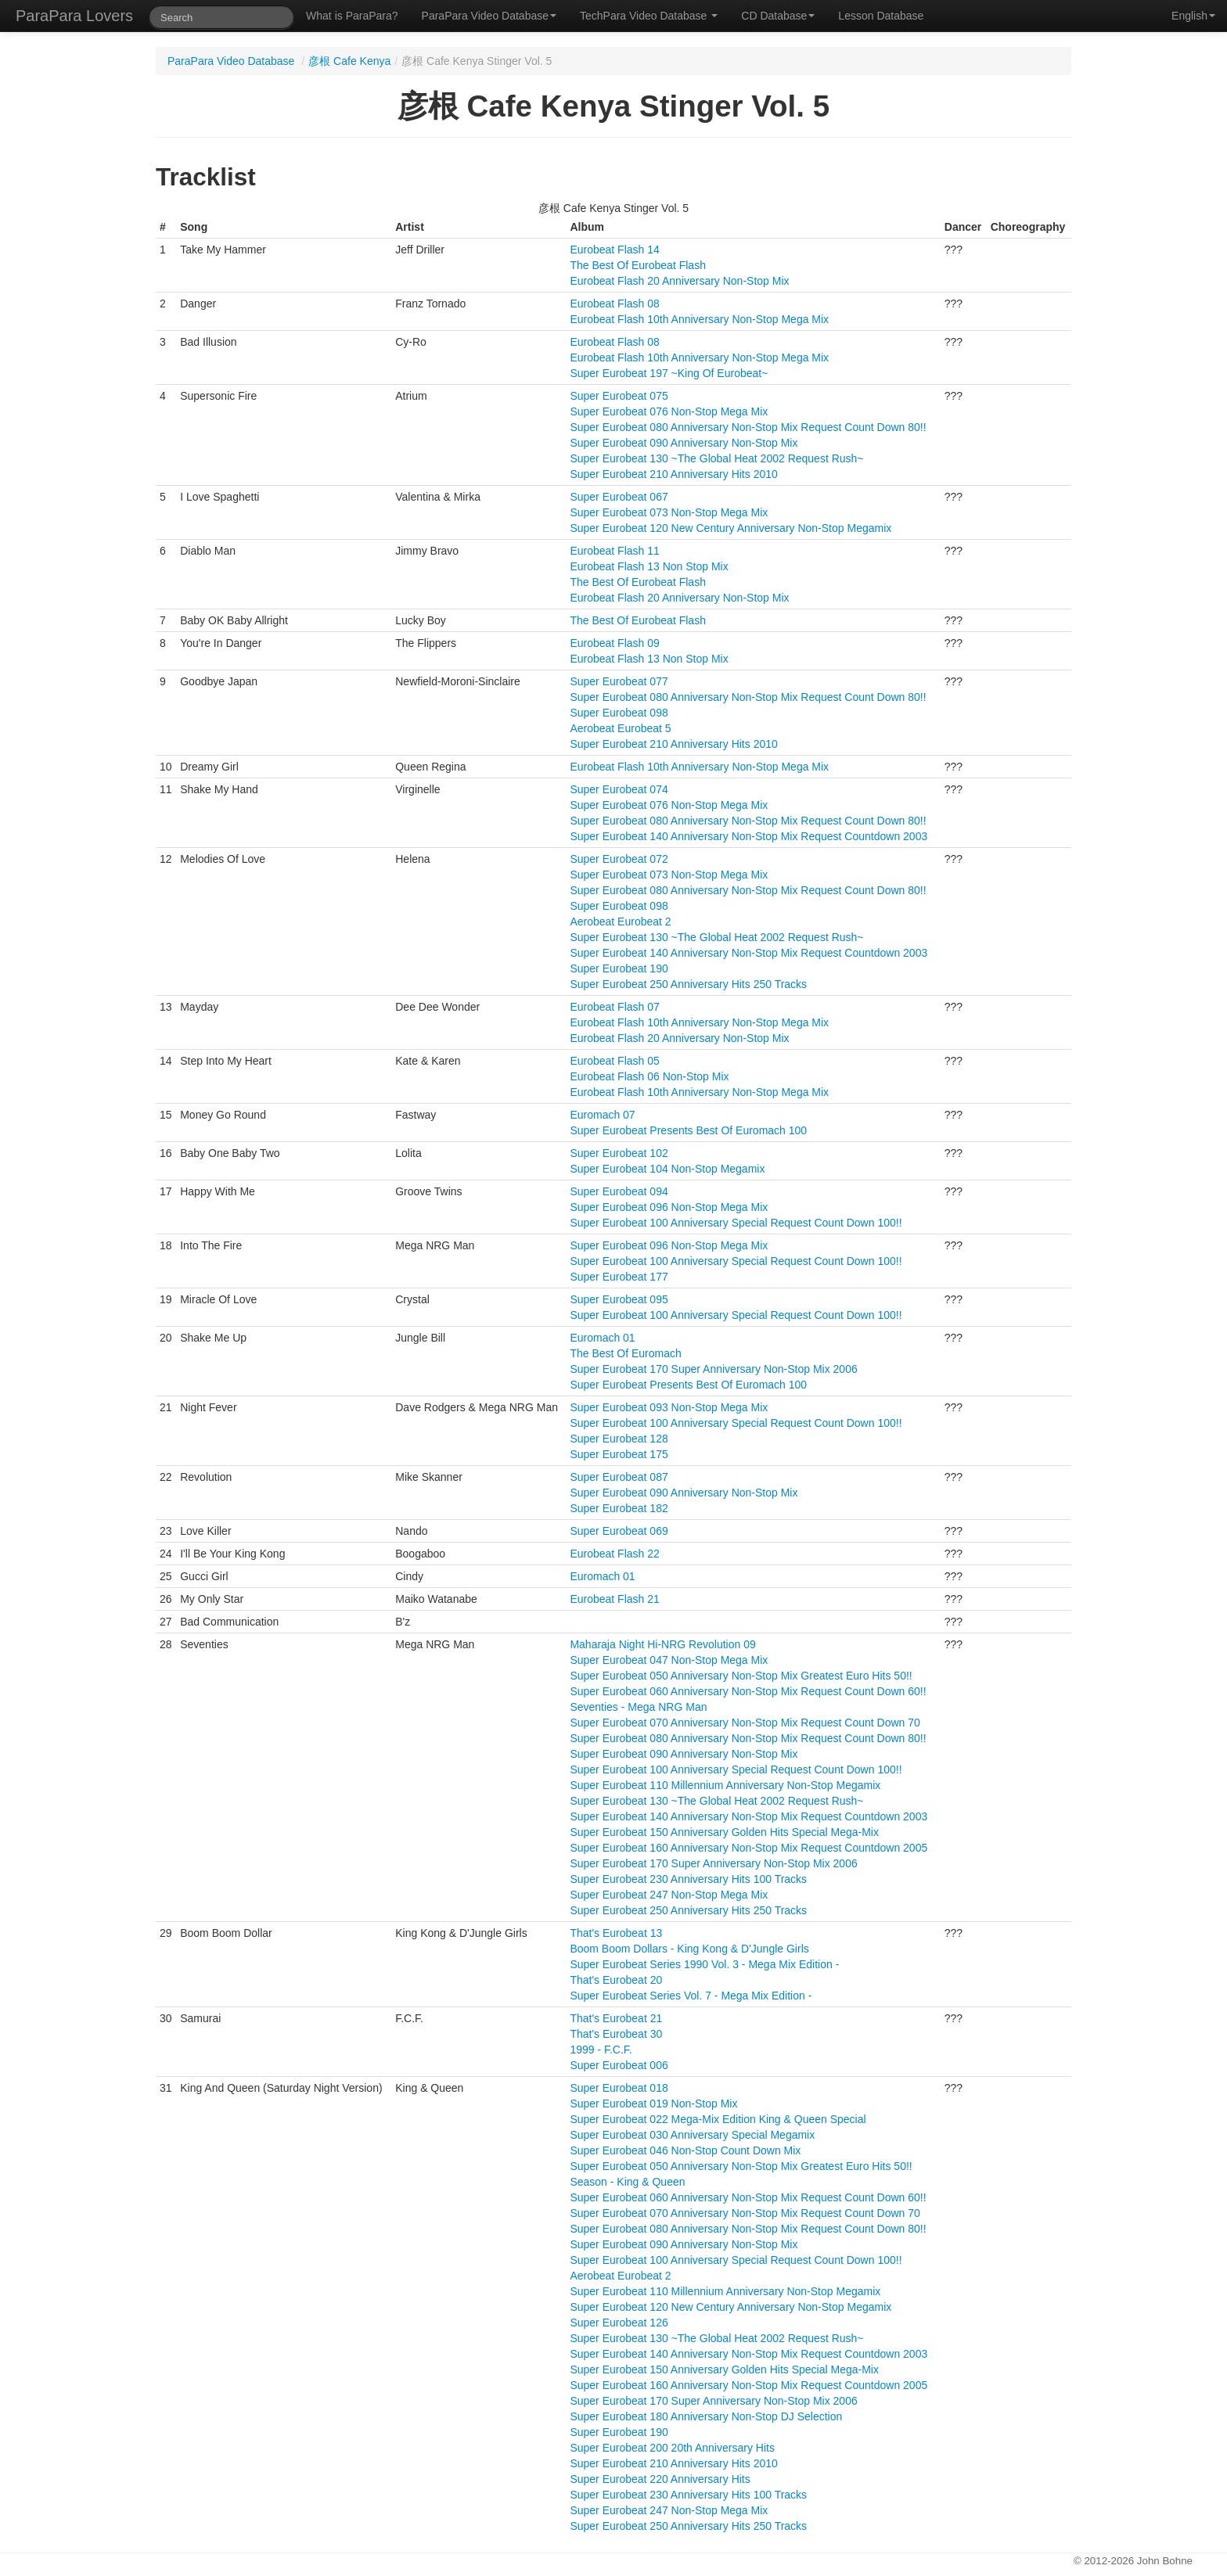  Describe the element at coordinates (725, 1785) in the screenshot. I see `Super Eurobeat 110 Millennium Anniversary Non-Stop Megamix` at that location.